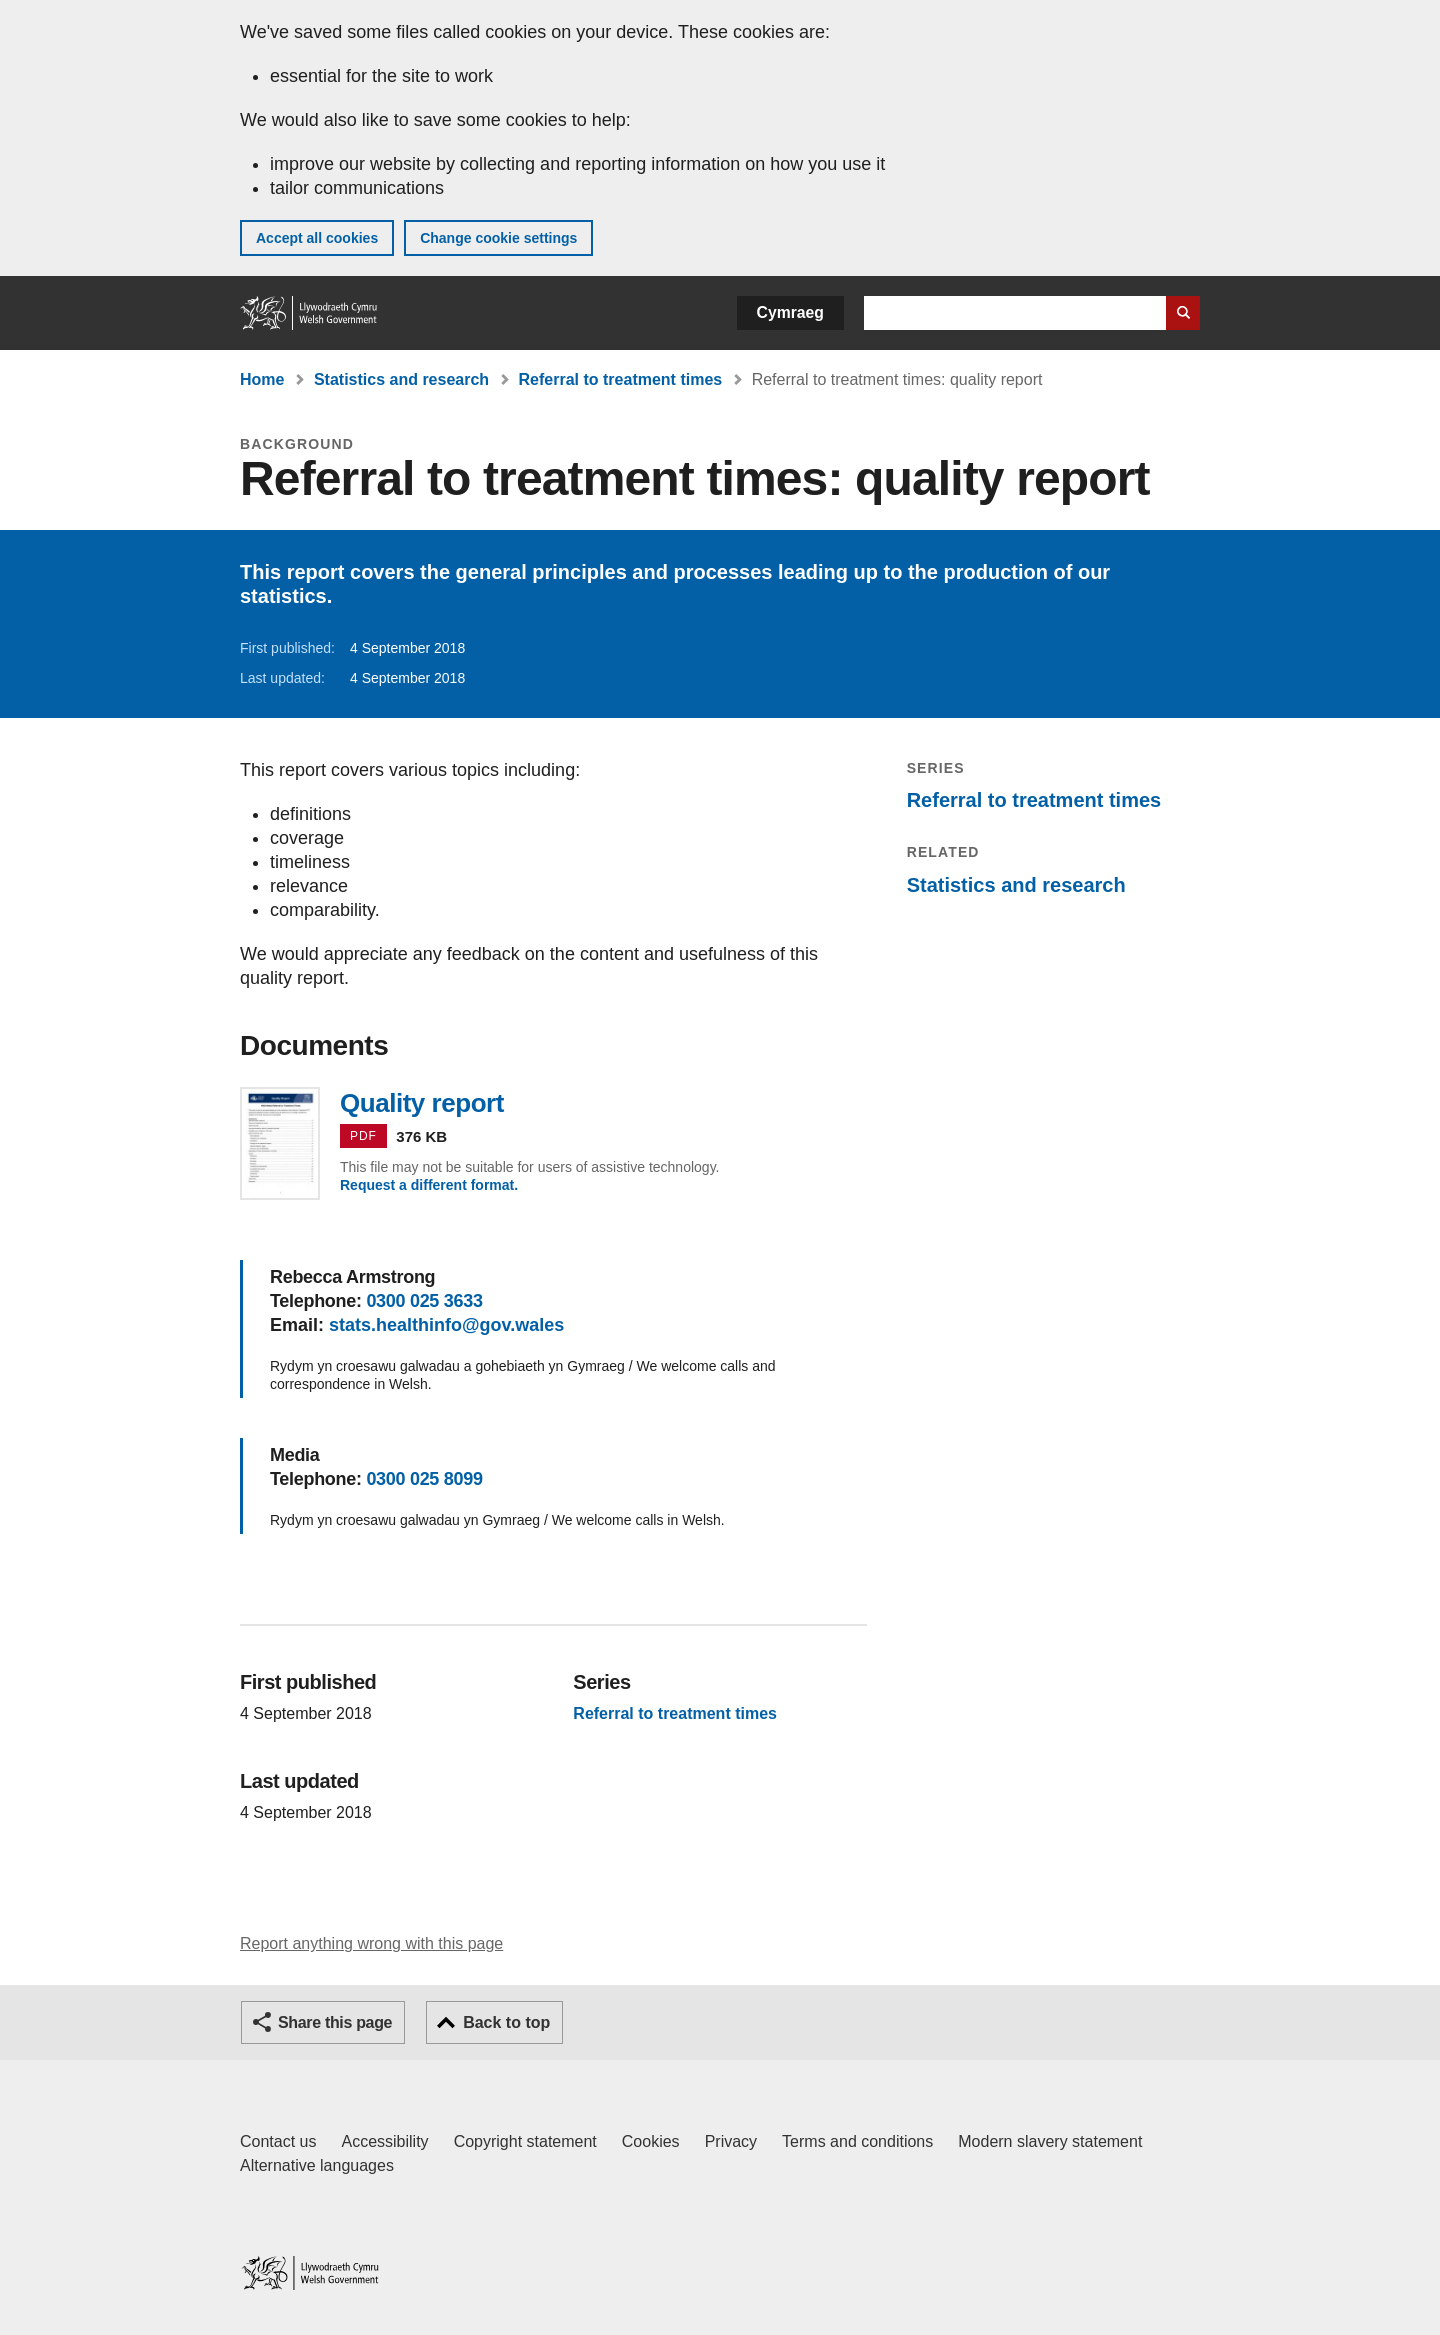  Describe the element at coordinates (278, 2141) in the screenshot. I see `Contact us [Contact us, Welsh Government and our main services]` at that location.